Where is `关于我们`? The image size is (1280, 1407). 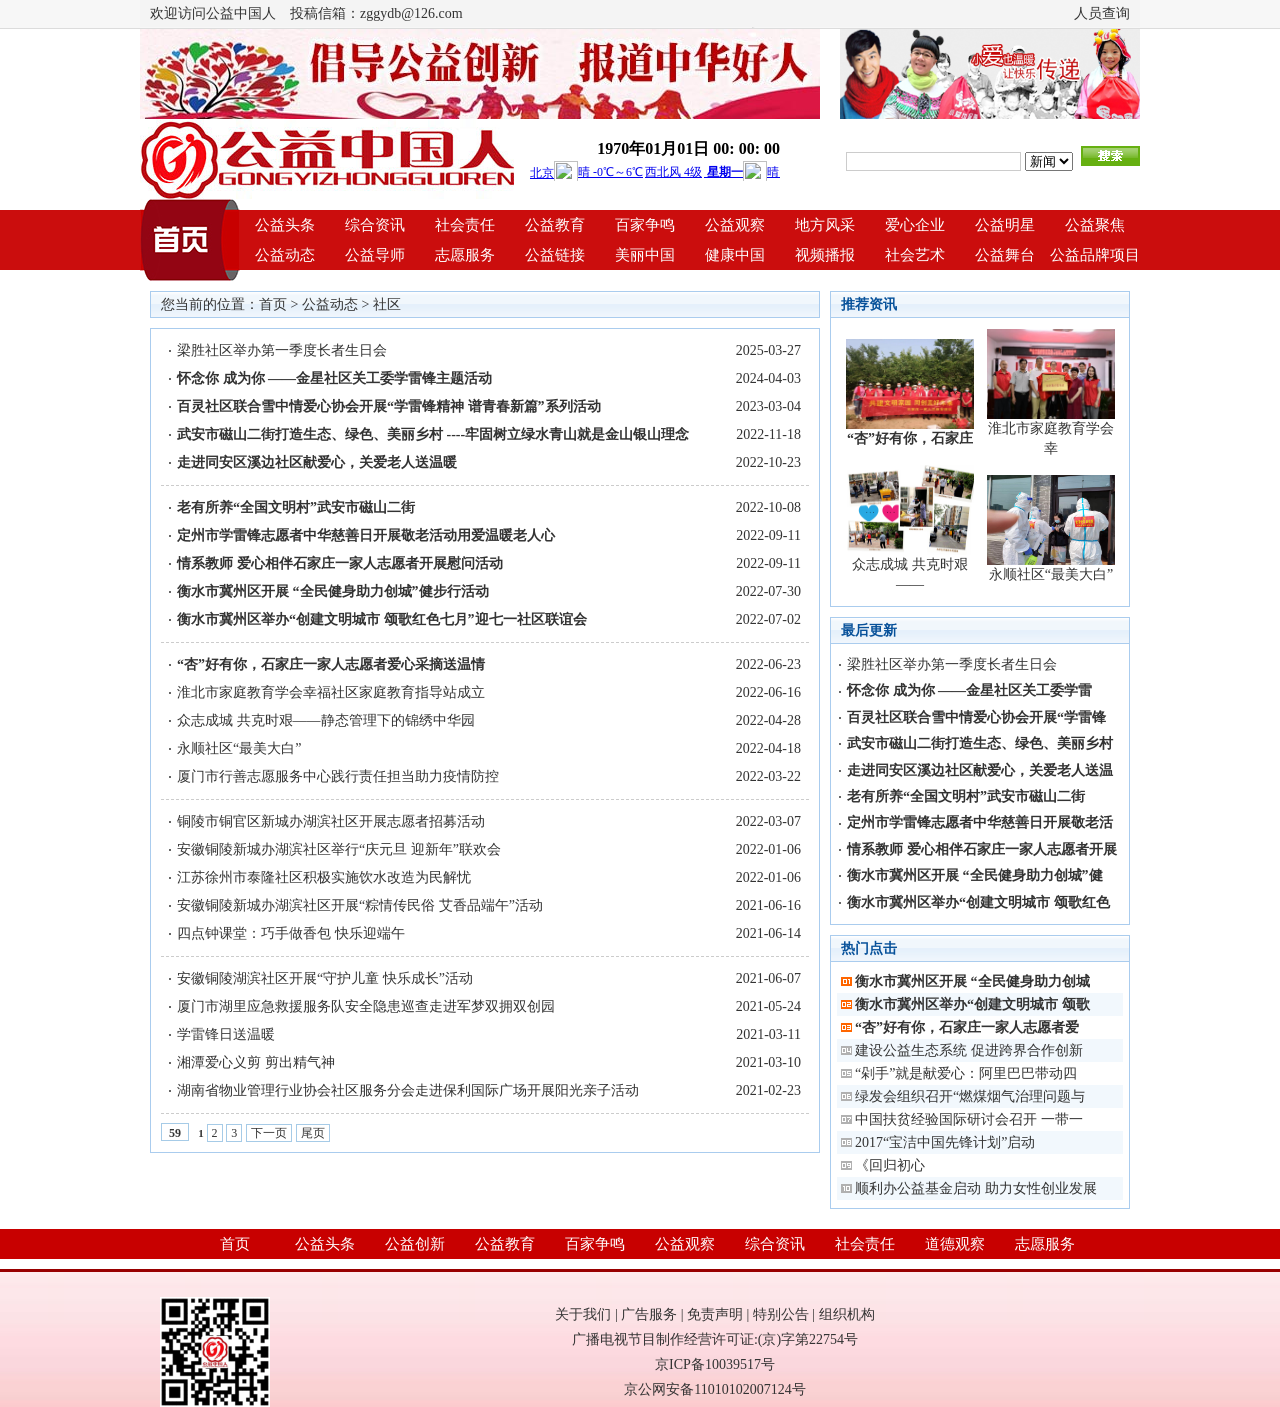
关于我们 is located at coordinates (583, 1314).